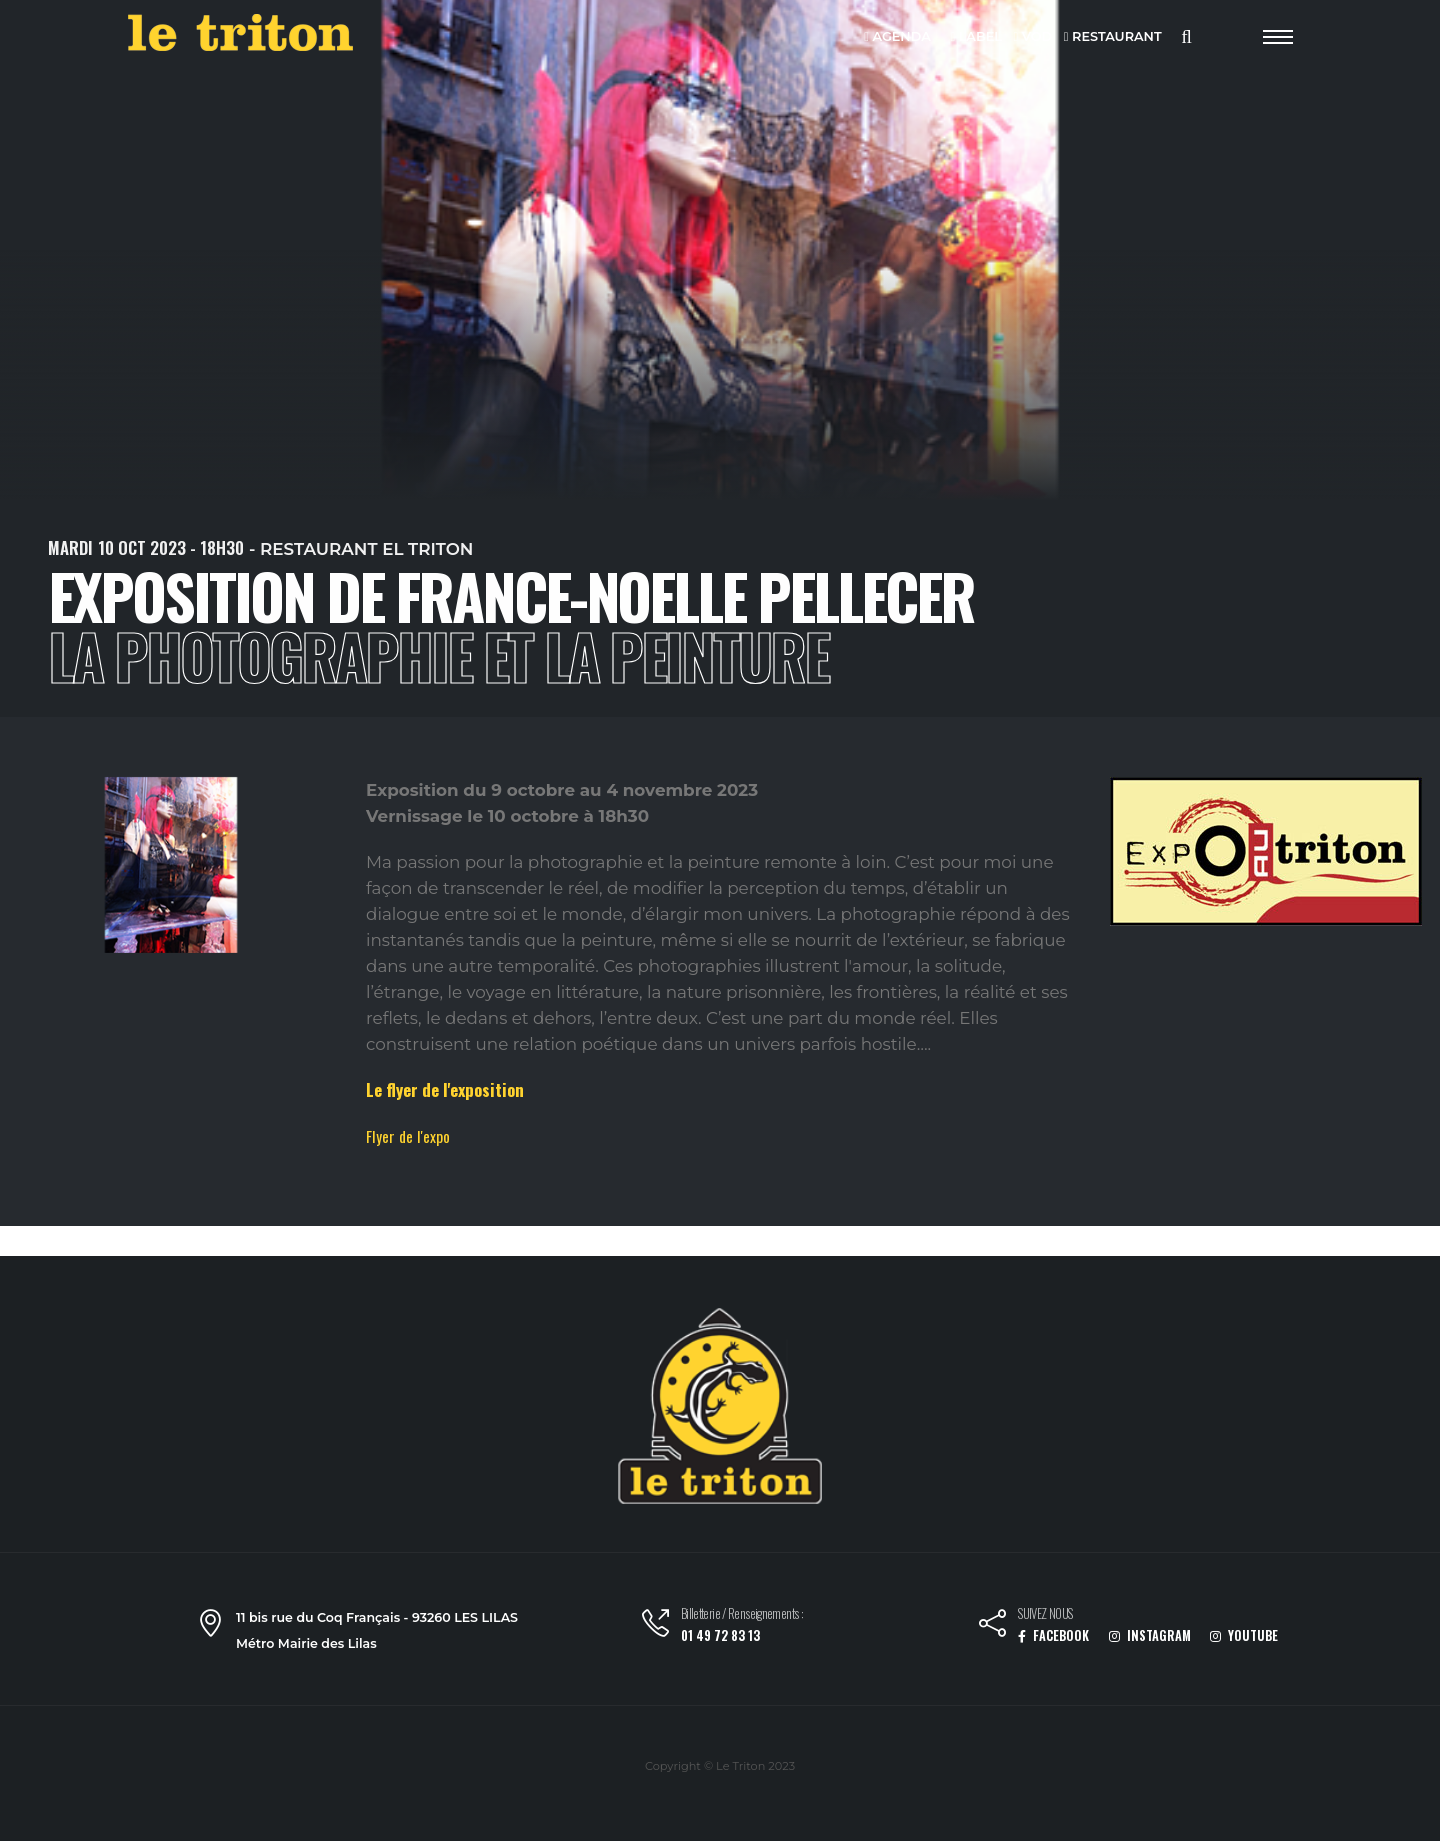 This screenshot has height=1841, width=1440. What do you see at coordinates (1150, 1635) in the screenshot?
I see `INSTAGRAM` at bounding box center [1150, 1635].